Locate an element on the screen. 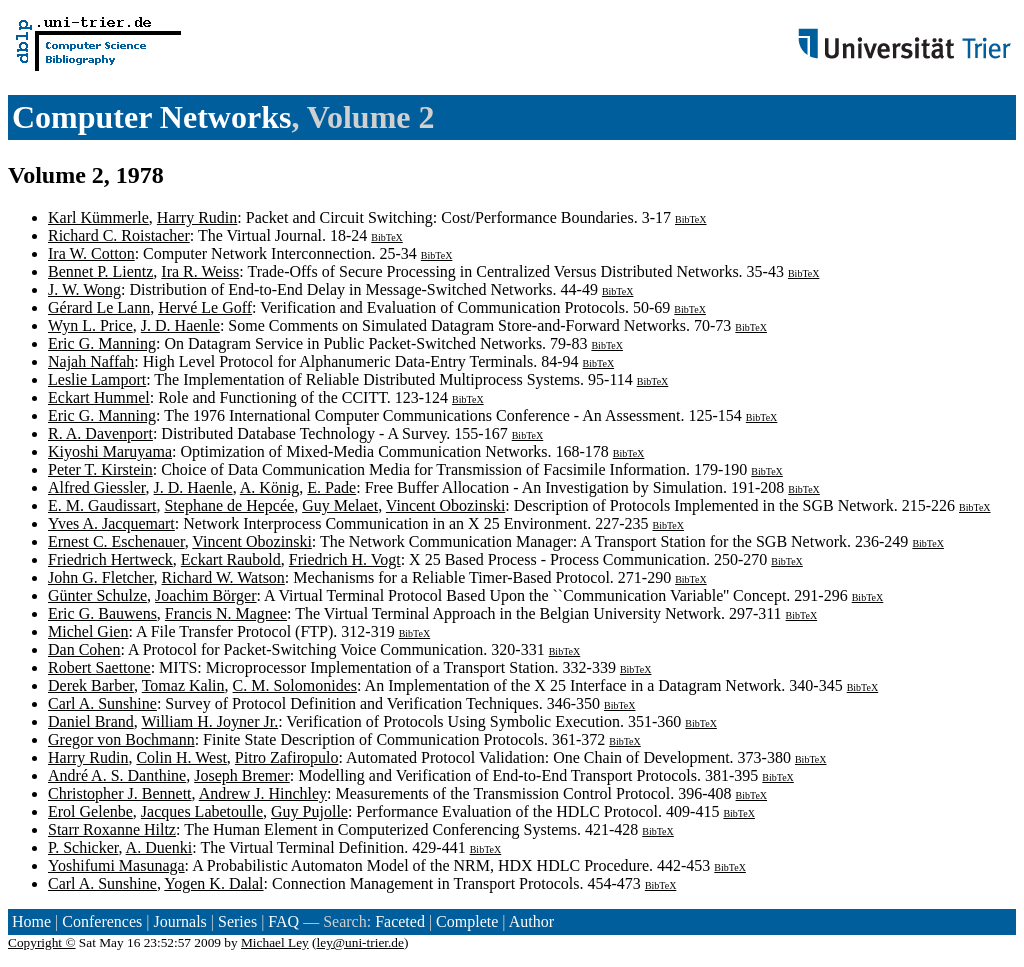  Andrew J. Hinchley is located at coordinates (263, 793).